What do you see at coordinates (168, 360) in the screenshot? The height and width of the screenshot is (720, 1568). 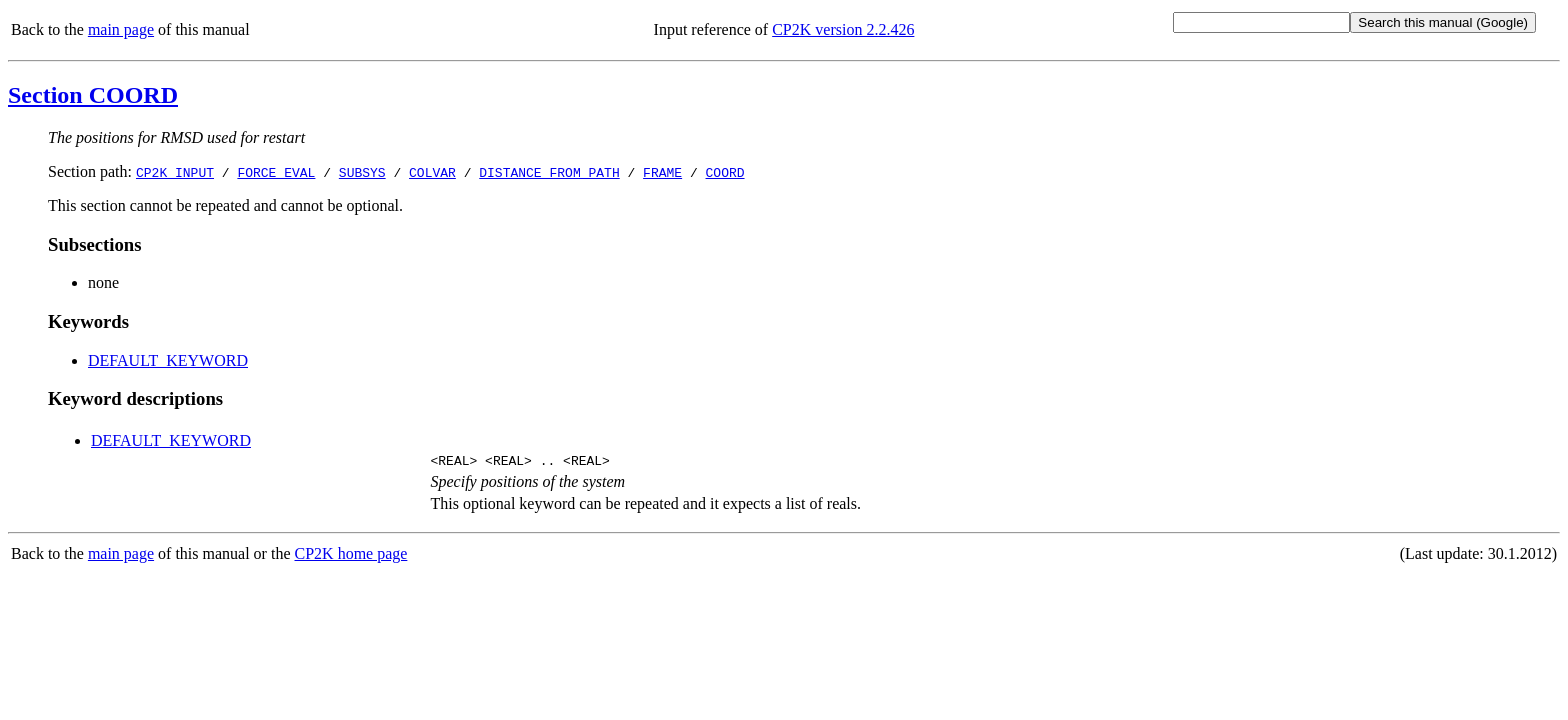 I see `DEFAULT_KEYWORD` at bounding box center [168, 360].